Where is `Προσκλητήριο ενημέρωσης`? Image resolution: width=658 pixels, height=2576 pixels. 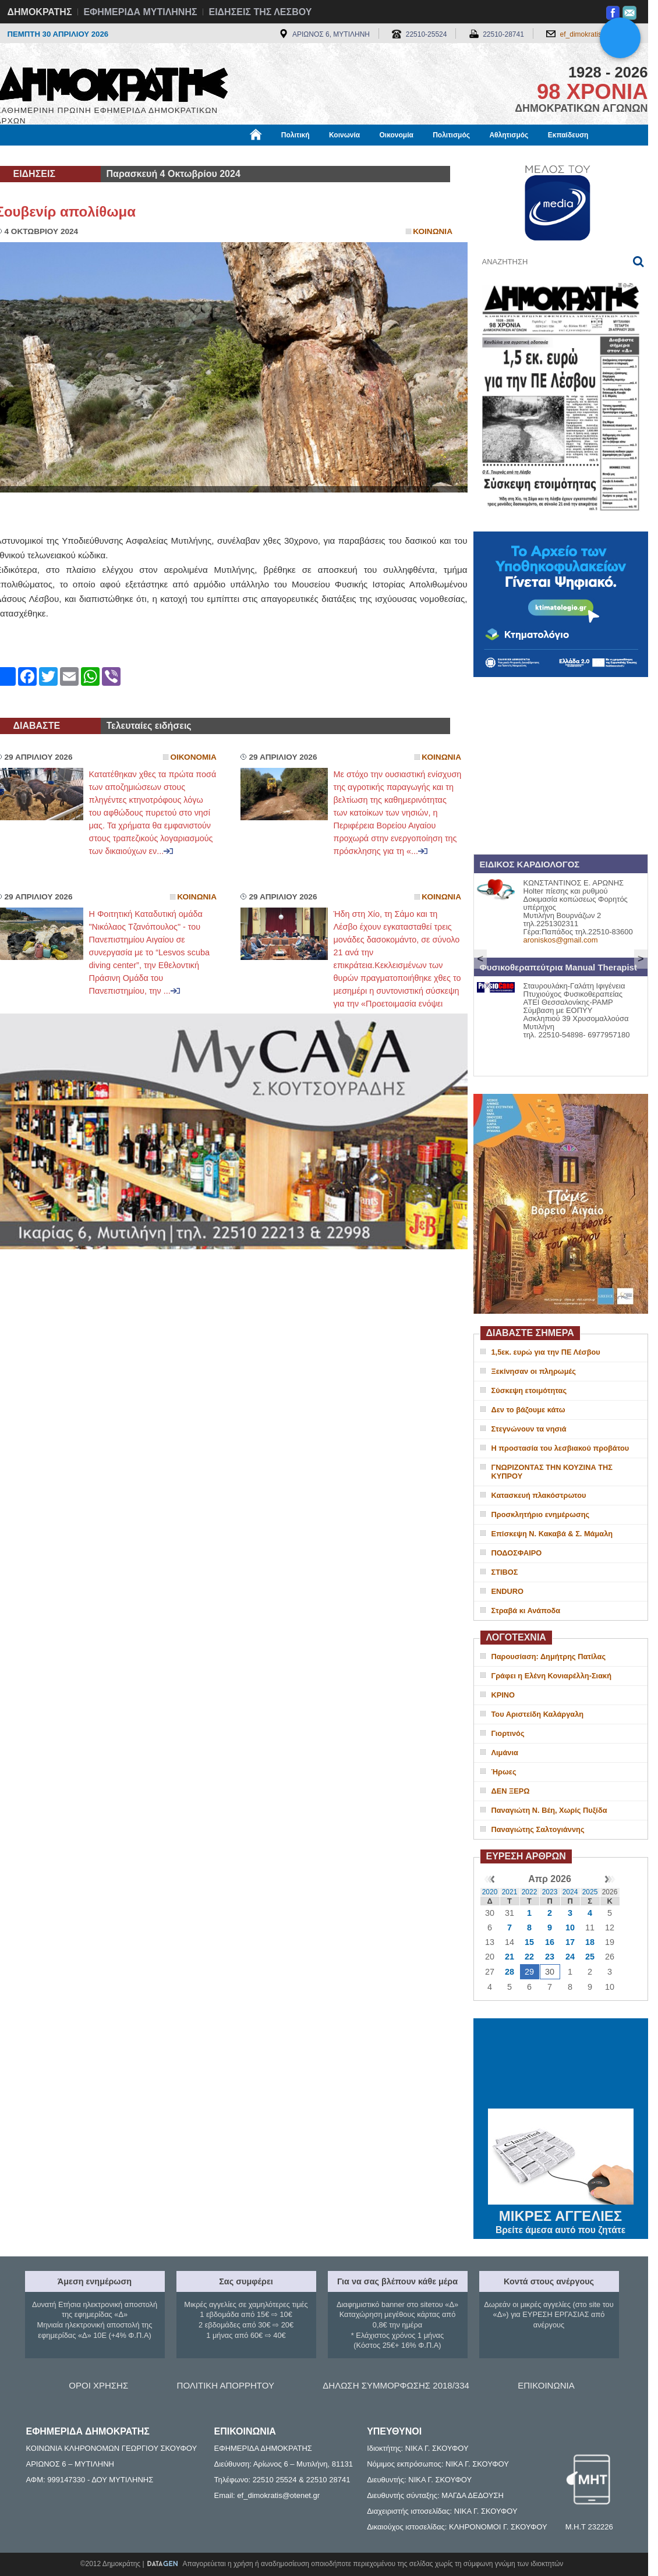 Προσκλητήριο ενημέρωσης is located at coordinates (540, 1514).